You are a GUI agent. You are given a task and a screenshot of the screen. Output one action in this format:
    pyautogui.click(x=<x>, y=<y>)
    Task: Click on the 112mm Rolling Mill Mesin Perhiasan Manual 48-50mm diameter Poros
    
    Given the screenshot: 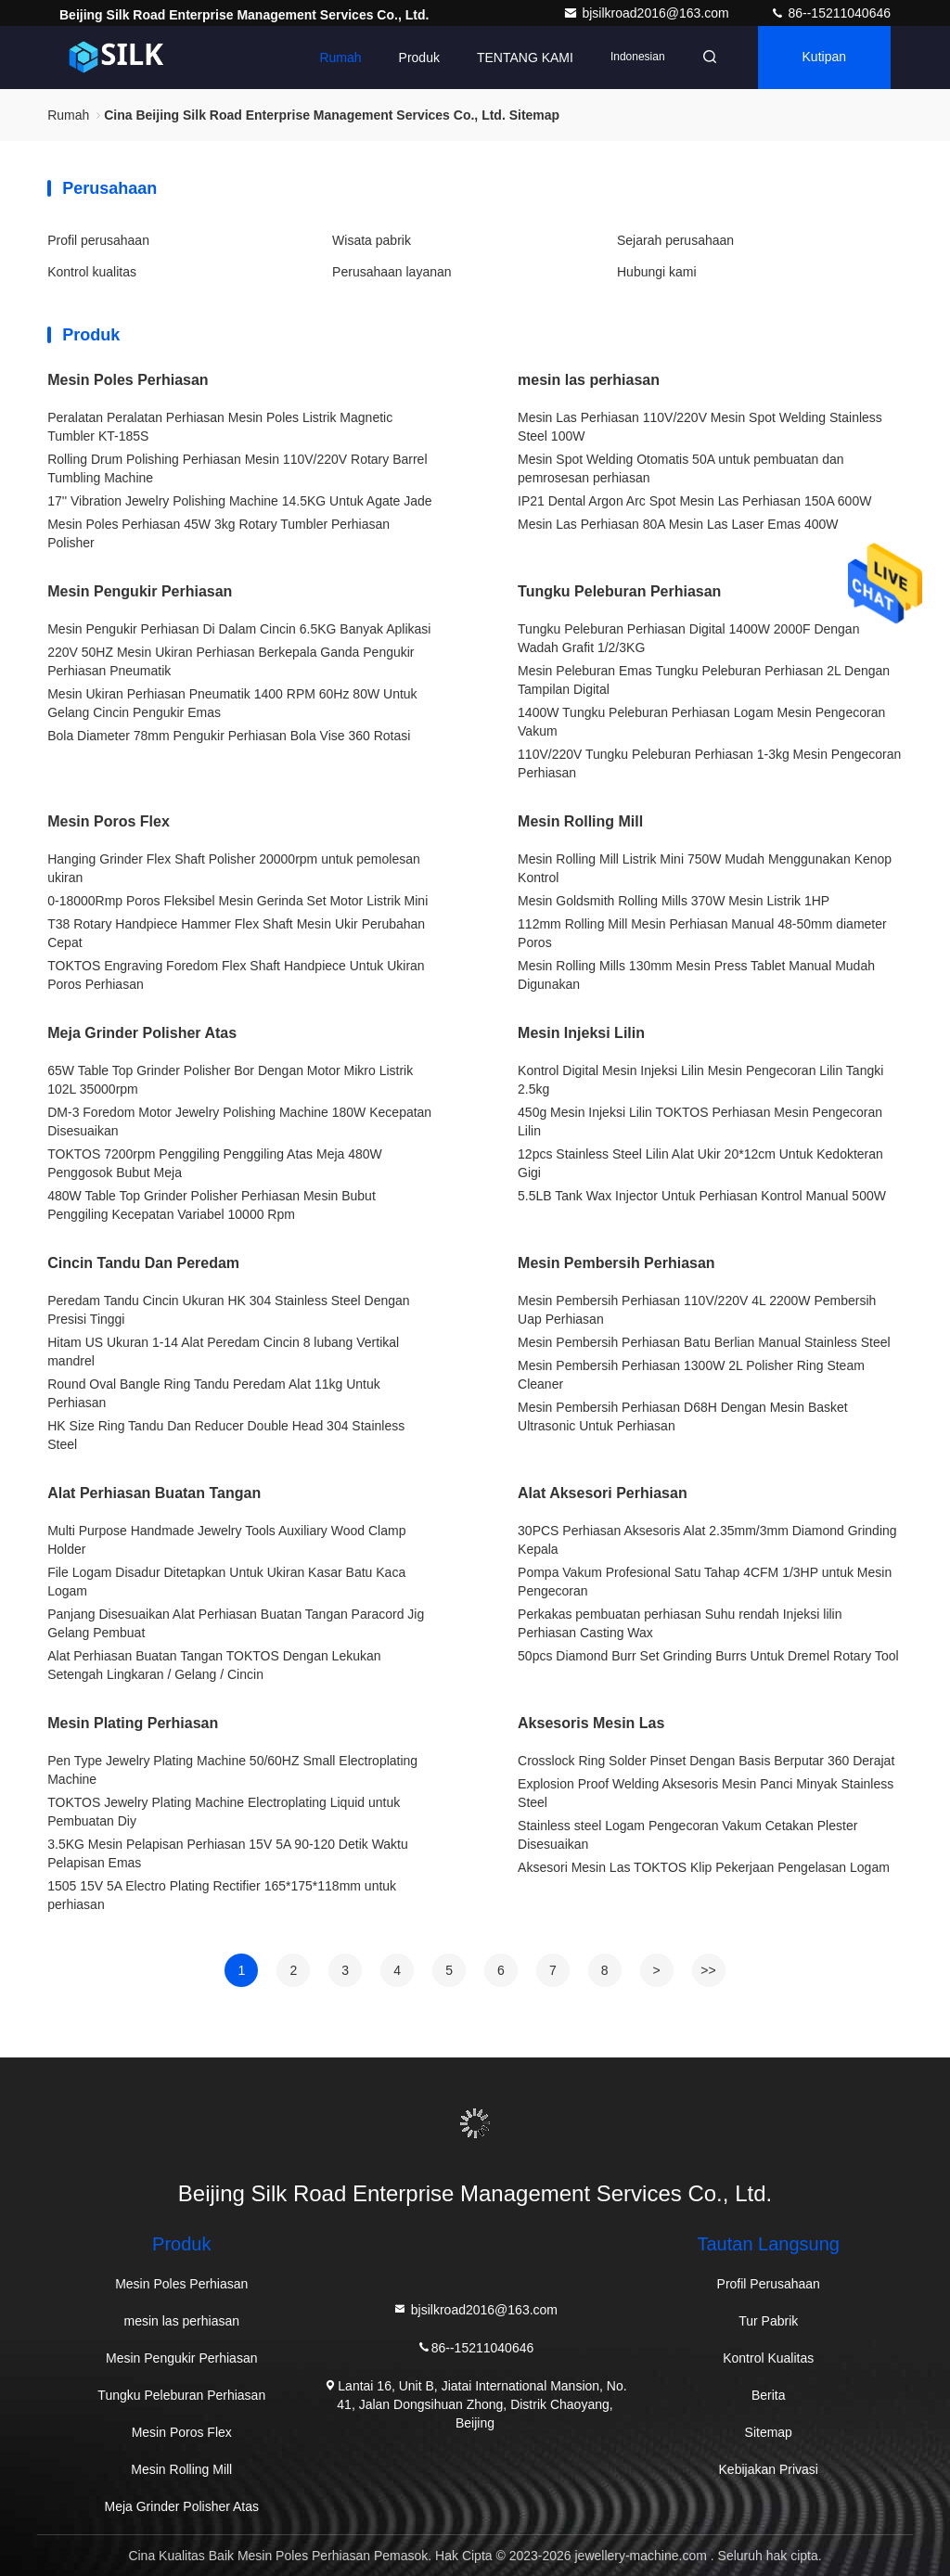 What is the action you would take?
    pyautogui.click(x=702, y=933)
    